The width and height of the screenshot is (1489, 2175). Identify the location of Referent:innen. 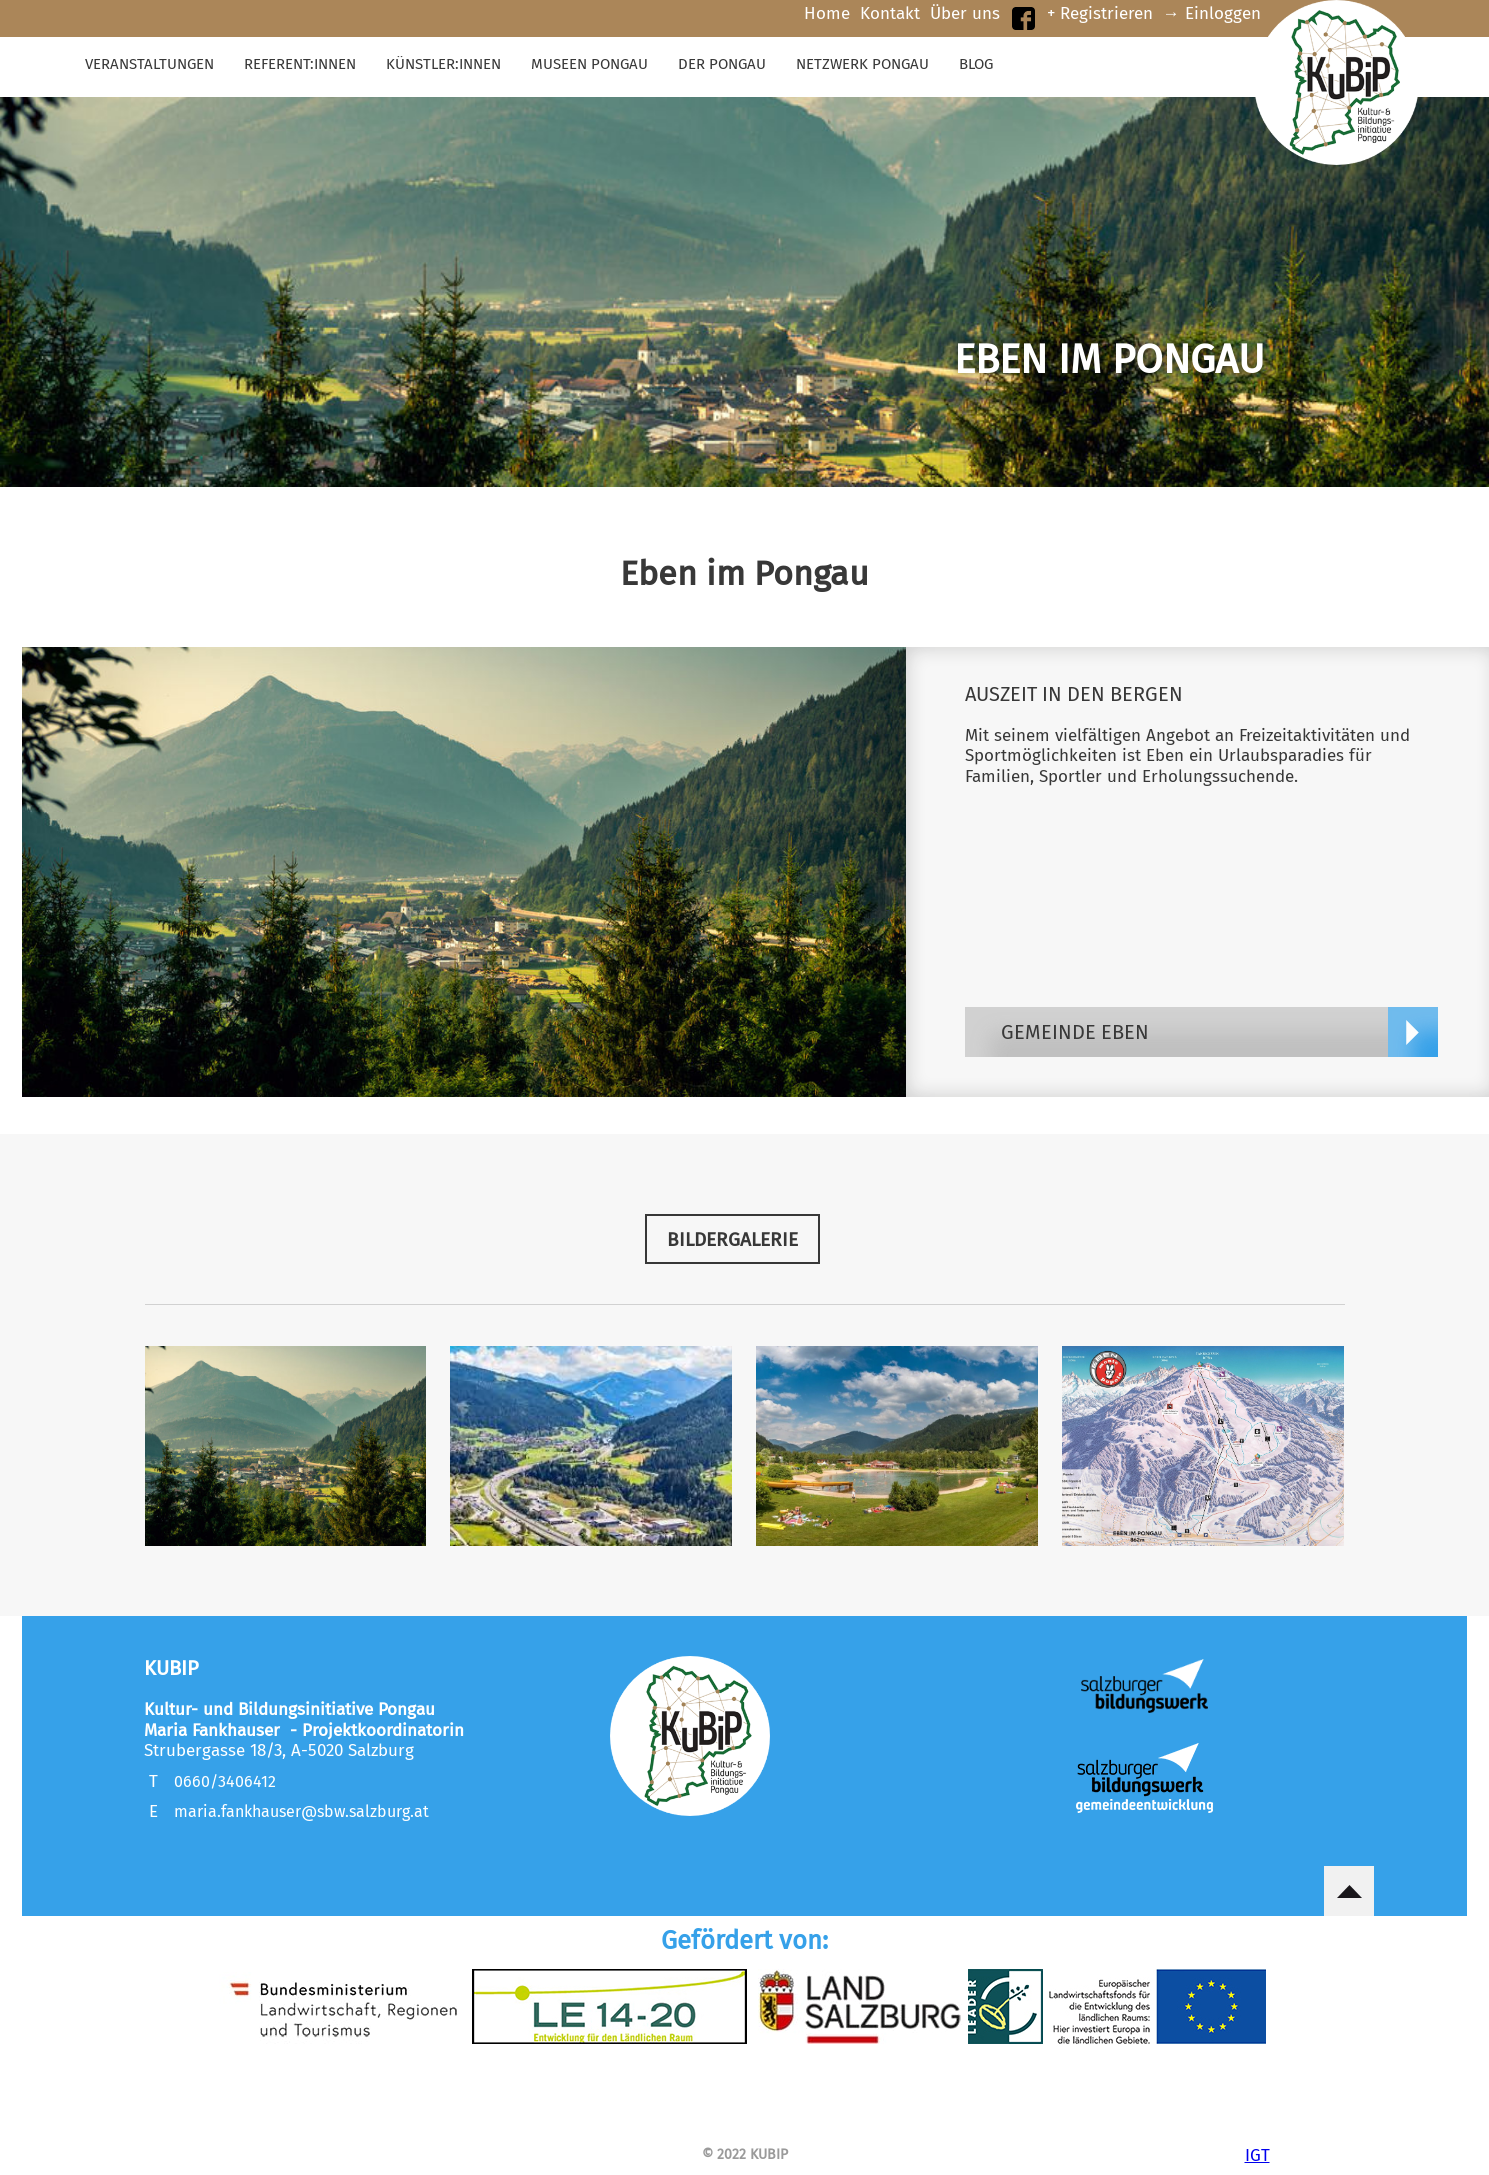
(300, 64).